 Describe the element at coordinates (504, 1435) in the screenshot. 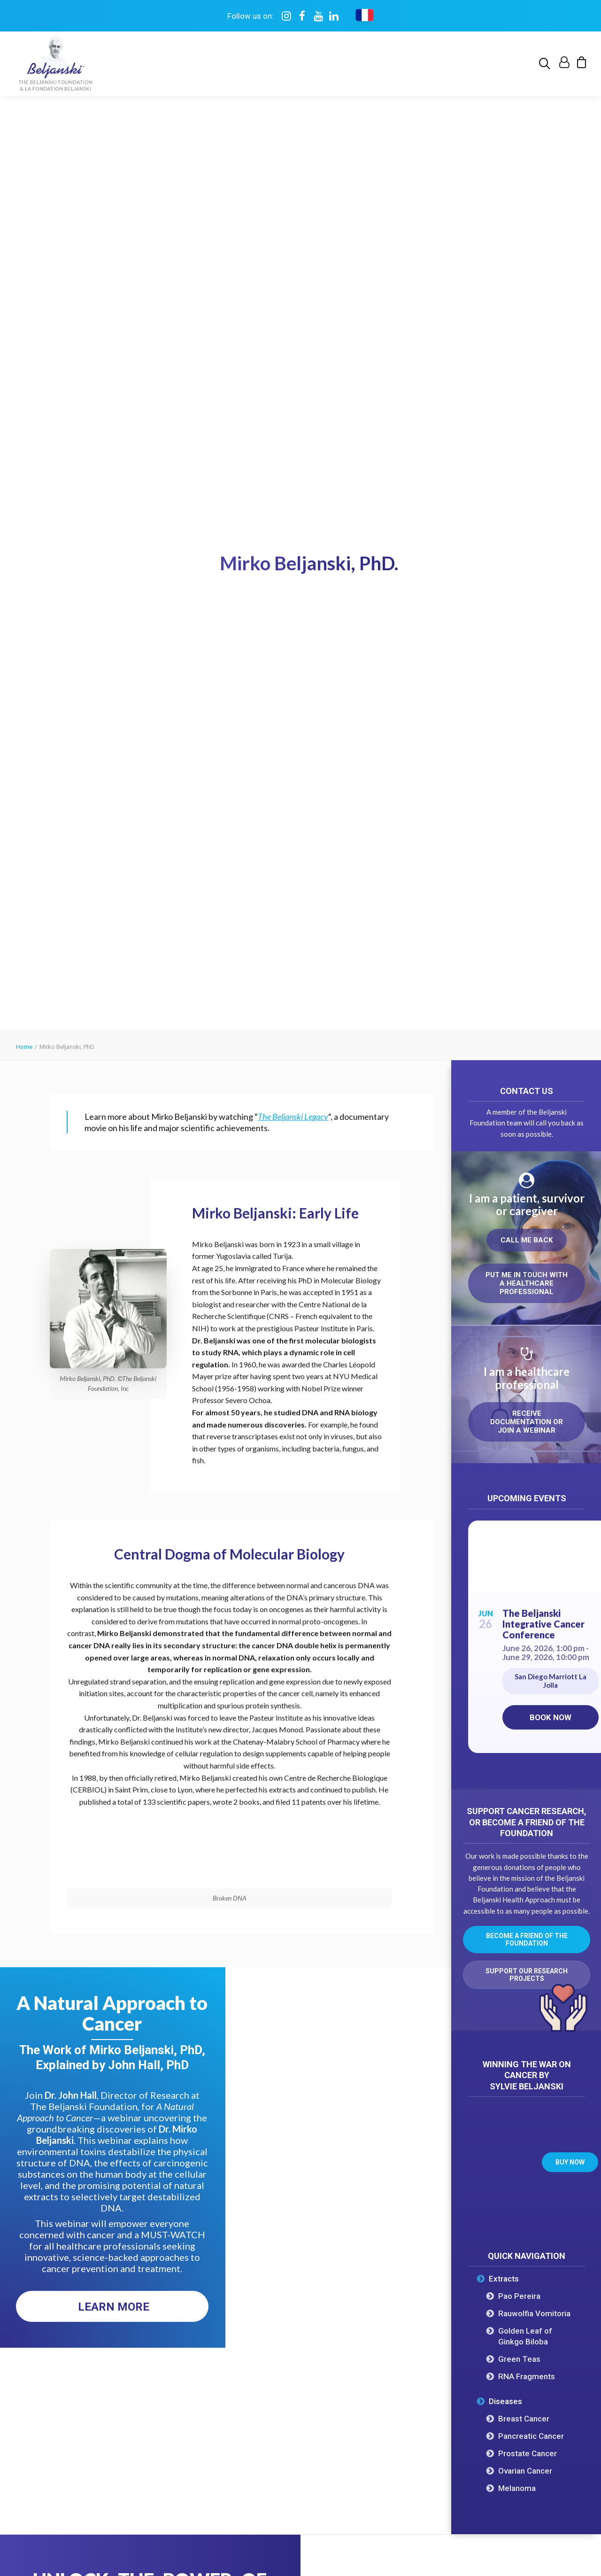

I see `Extracts` at that location.